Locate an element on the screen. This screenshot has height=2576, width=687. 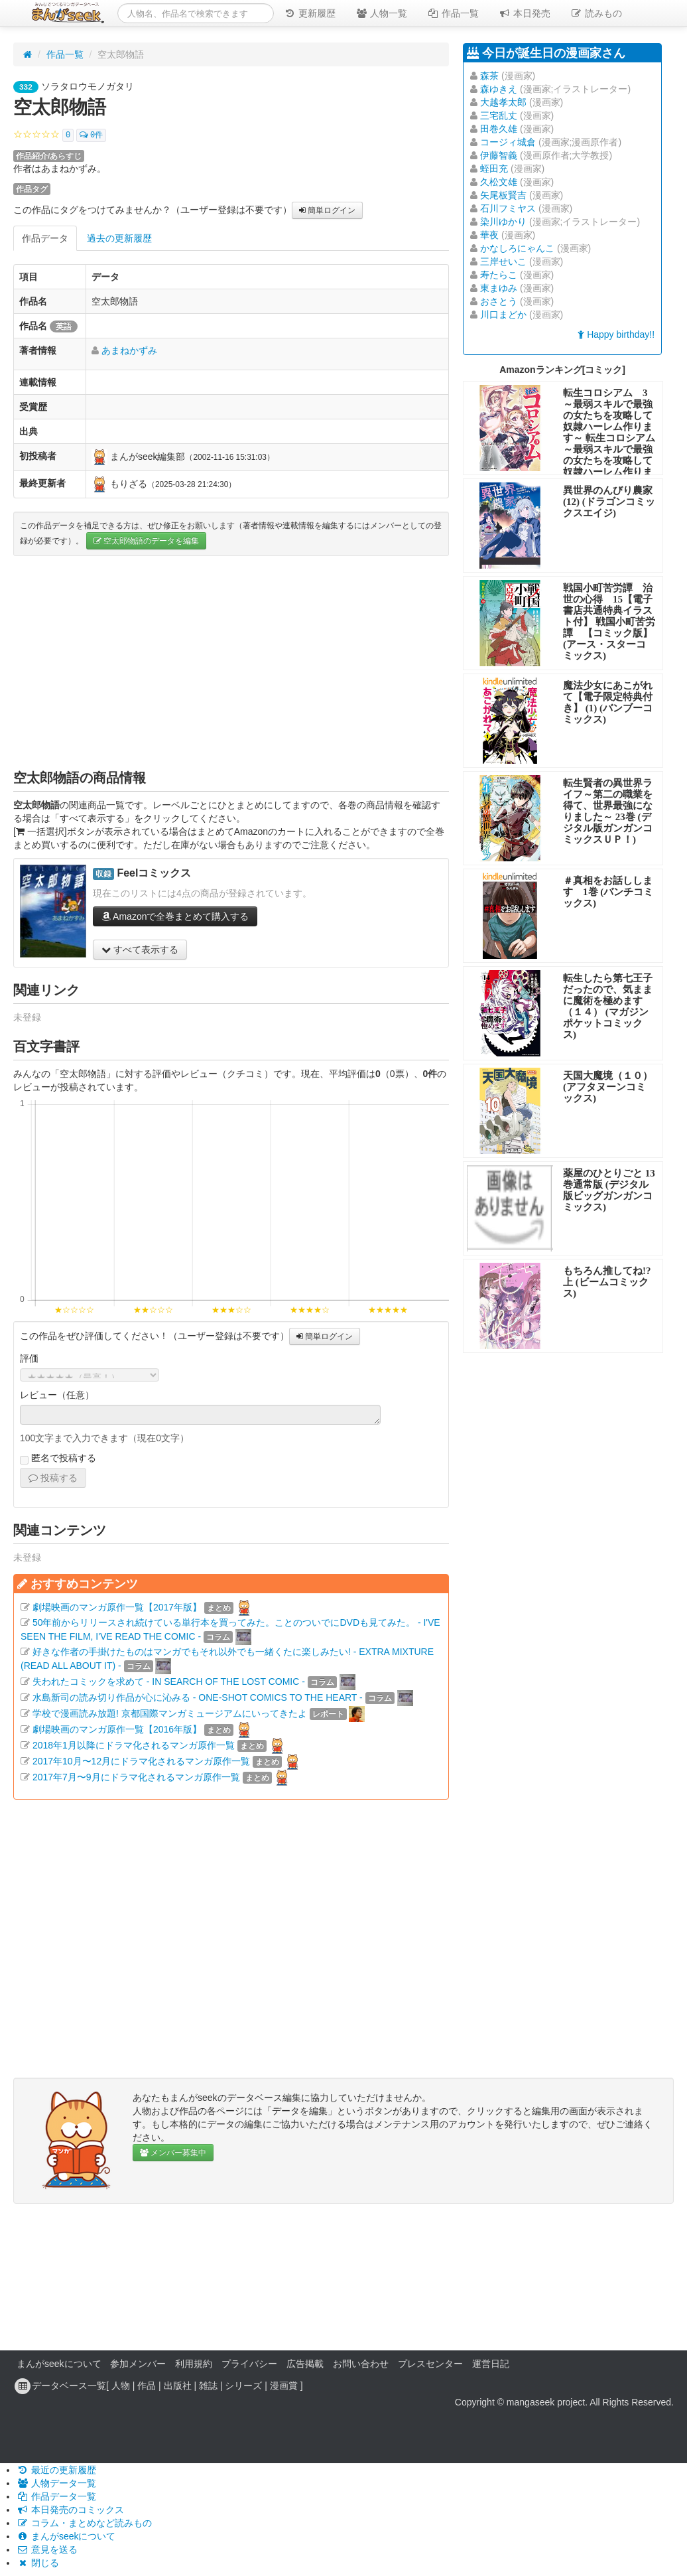
寿たらこ is located at coordinates (498, 274).